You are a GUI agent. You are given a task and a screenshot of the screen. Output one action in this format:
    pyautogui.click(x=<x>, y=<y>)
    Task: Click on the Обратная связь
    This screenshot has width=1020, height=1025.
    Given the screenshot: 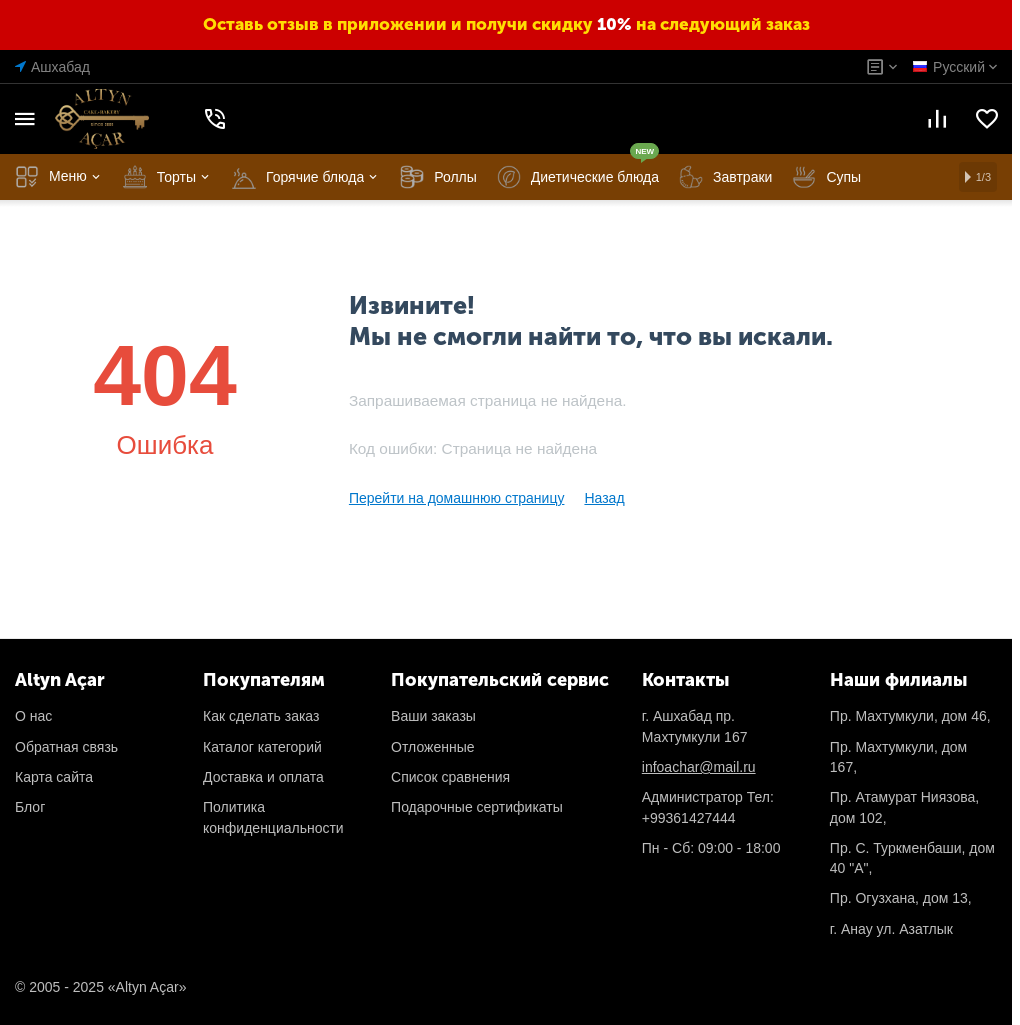 What is the action you would take?
    pyautogui.click(x=66, y=747)
    